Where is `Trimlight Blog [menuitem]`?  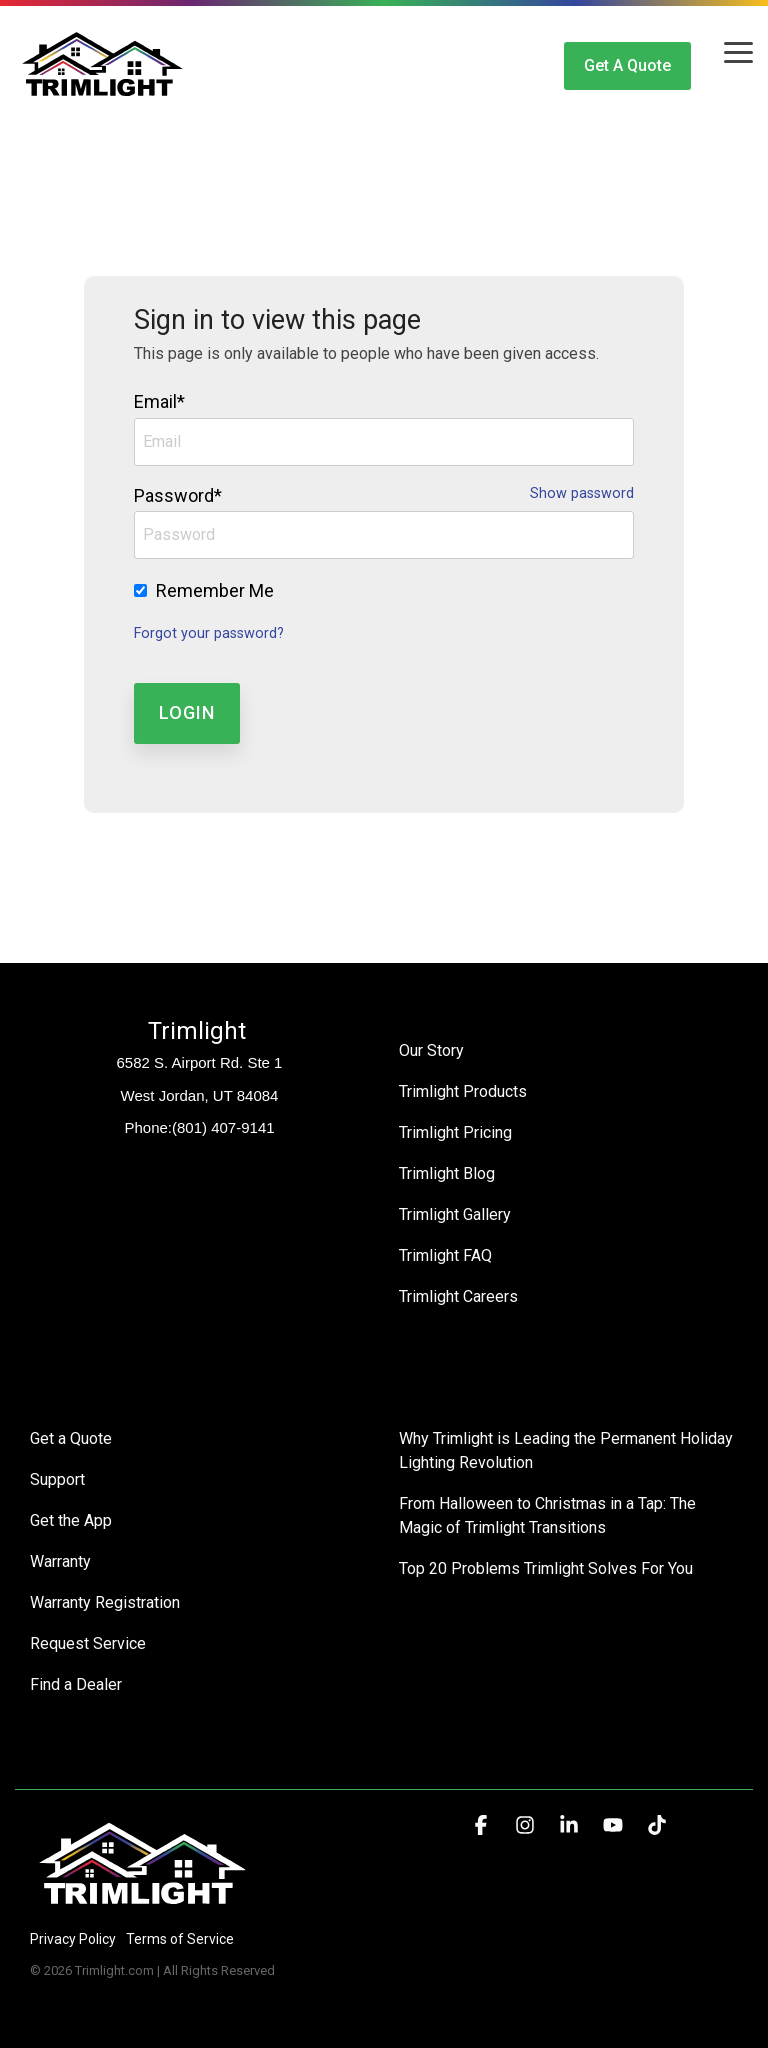
Trimlight Blog [menuitem] is located at coordinates (447, 1173).